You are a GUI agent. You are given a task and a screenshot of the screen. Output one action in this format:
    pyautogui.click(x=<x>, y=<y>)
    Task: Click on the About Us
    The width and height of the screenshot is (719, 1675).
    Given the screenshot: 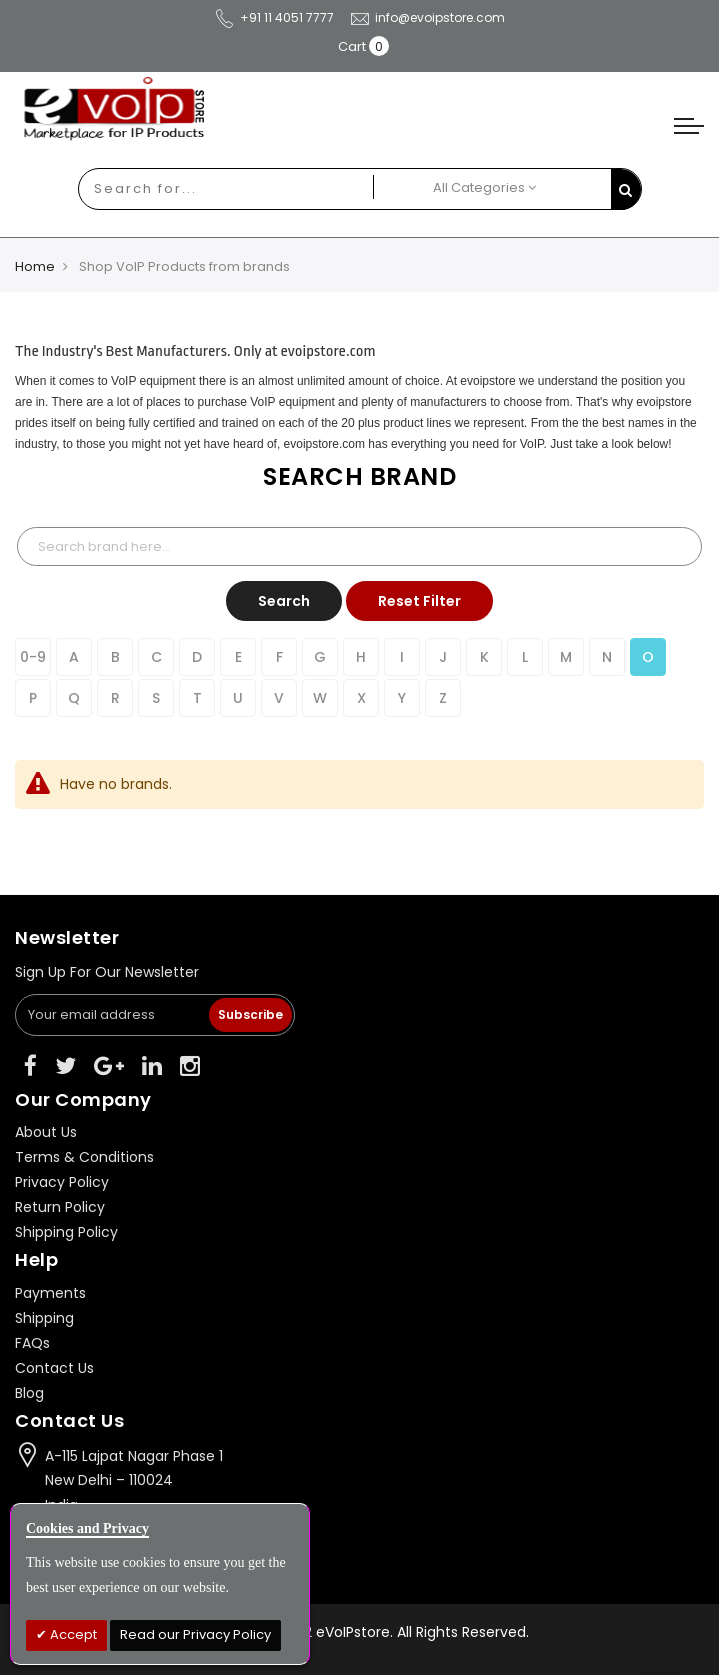 What is the action you would take?
    pyautogui.click(x=46, y=1132)
    